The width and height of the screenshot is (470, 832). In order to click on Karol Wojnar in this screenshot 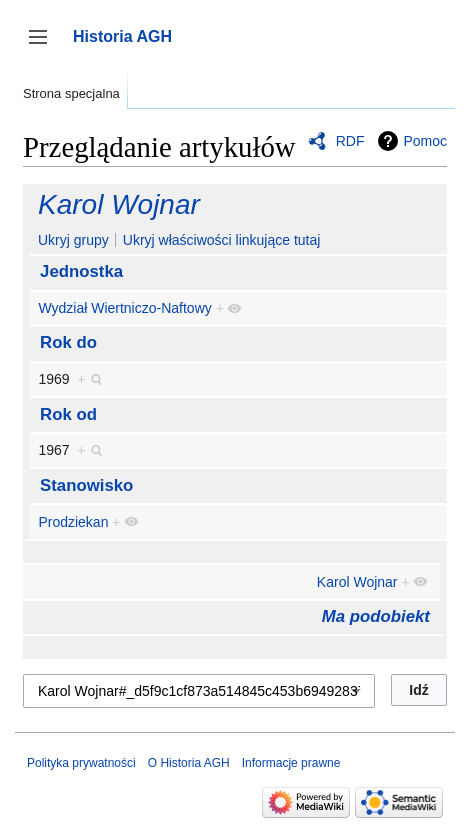, I will do `click(119, 204)`.